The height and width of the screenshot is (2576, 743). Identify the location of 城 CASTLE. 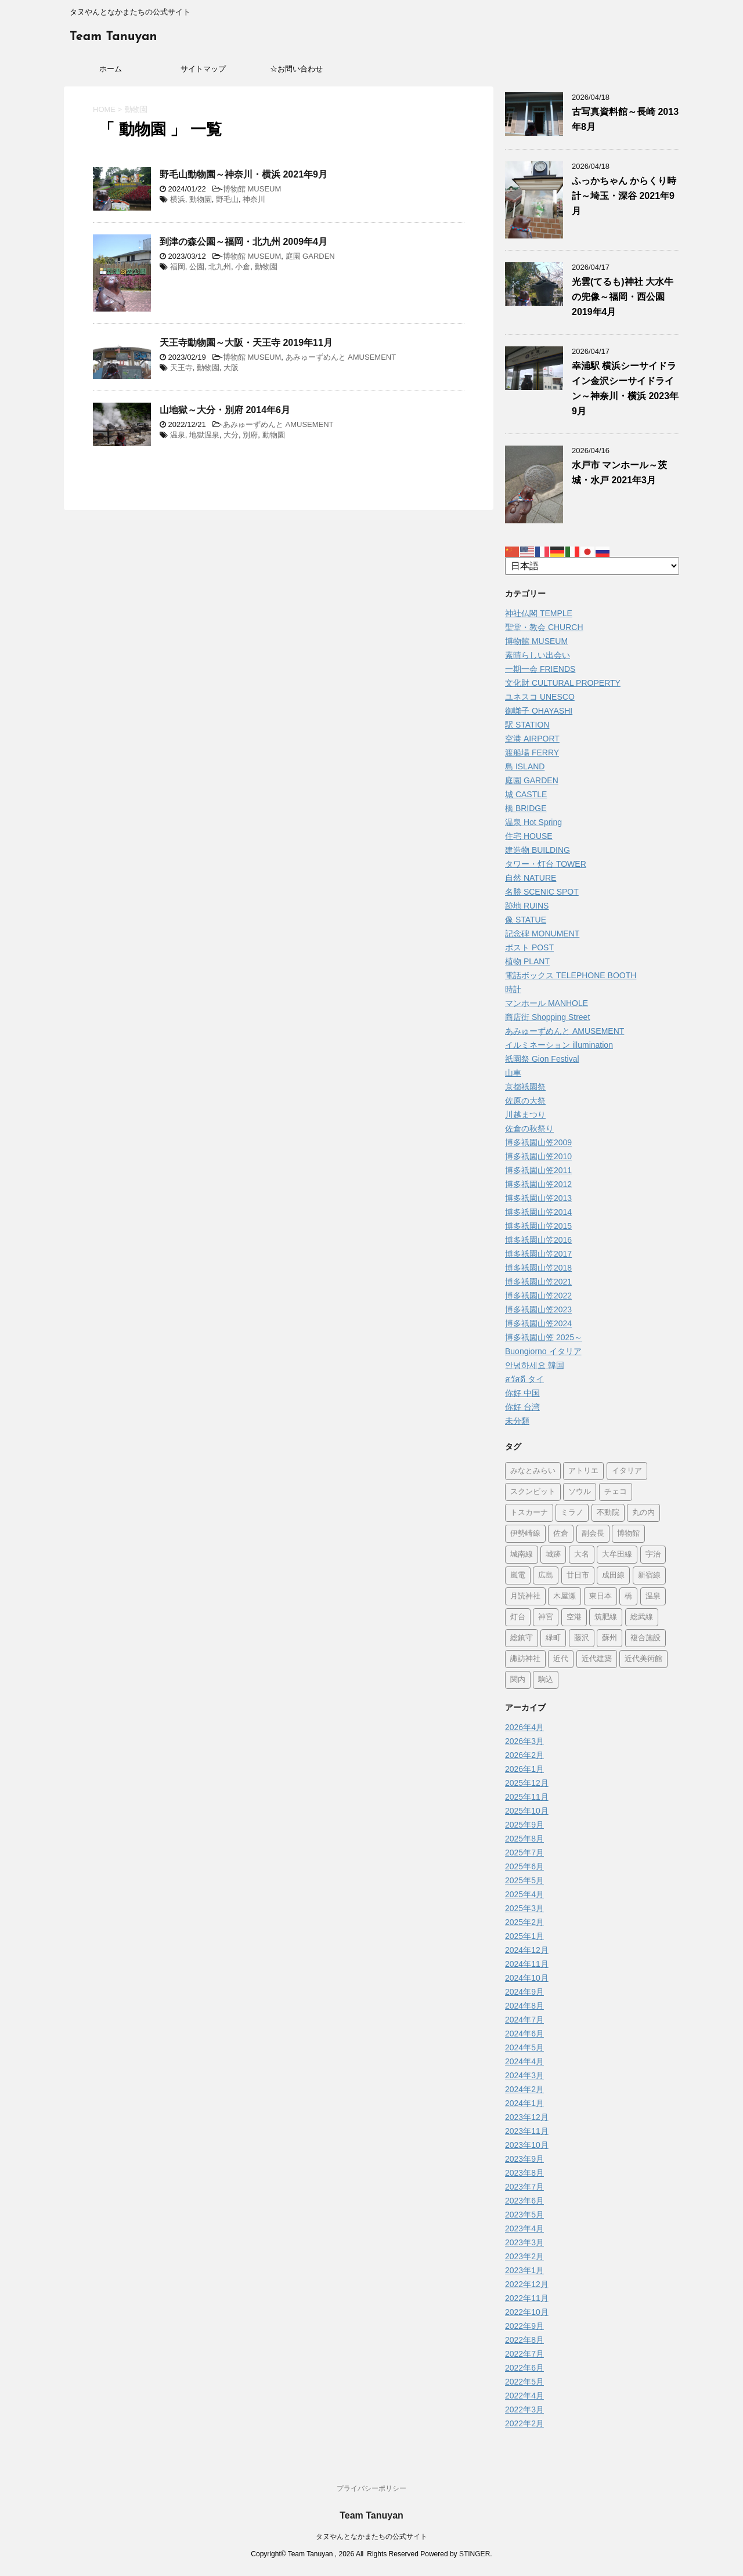
(526, 794).